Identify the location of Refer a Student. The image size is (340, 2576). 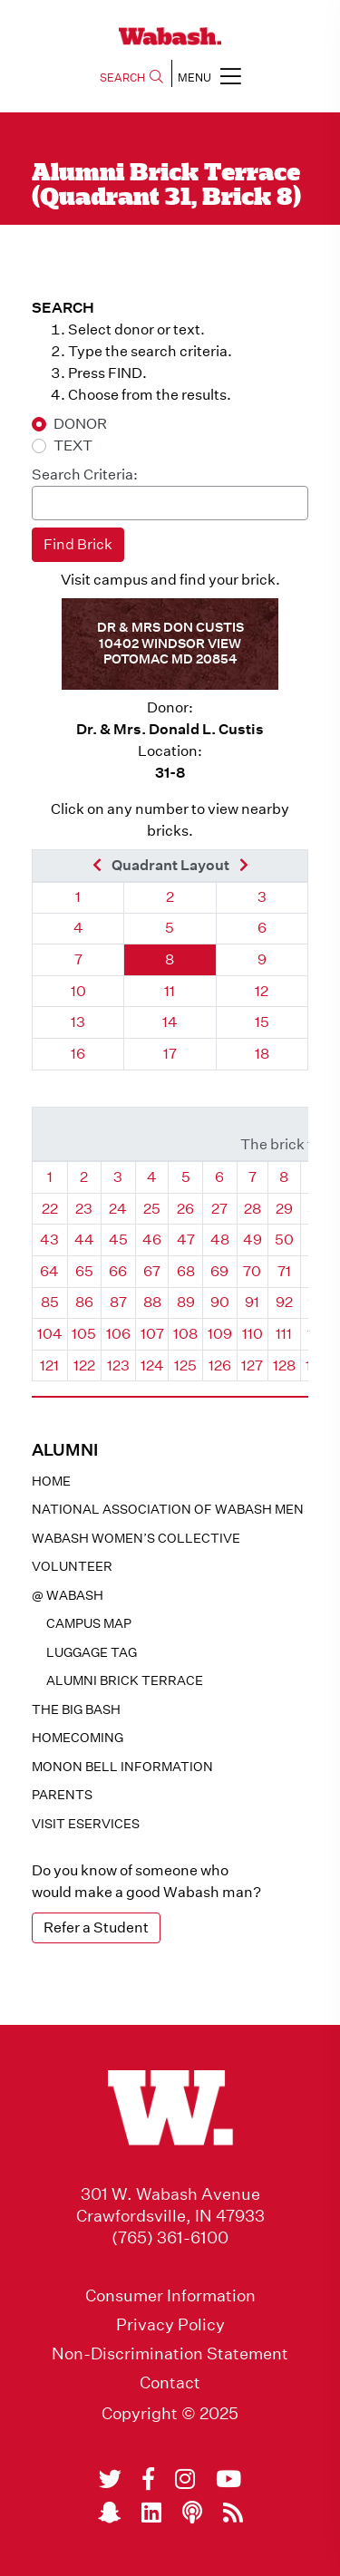
(96, 1927).